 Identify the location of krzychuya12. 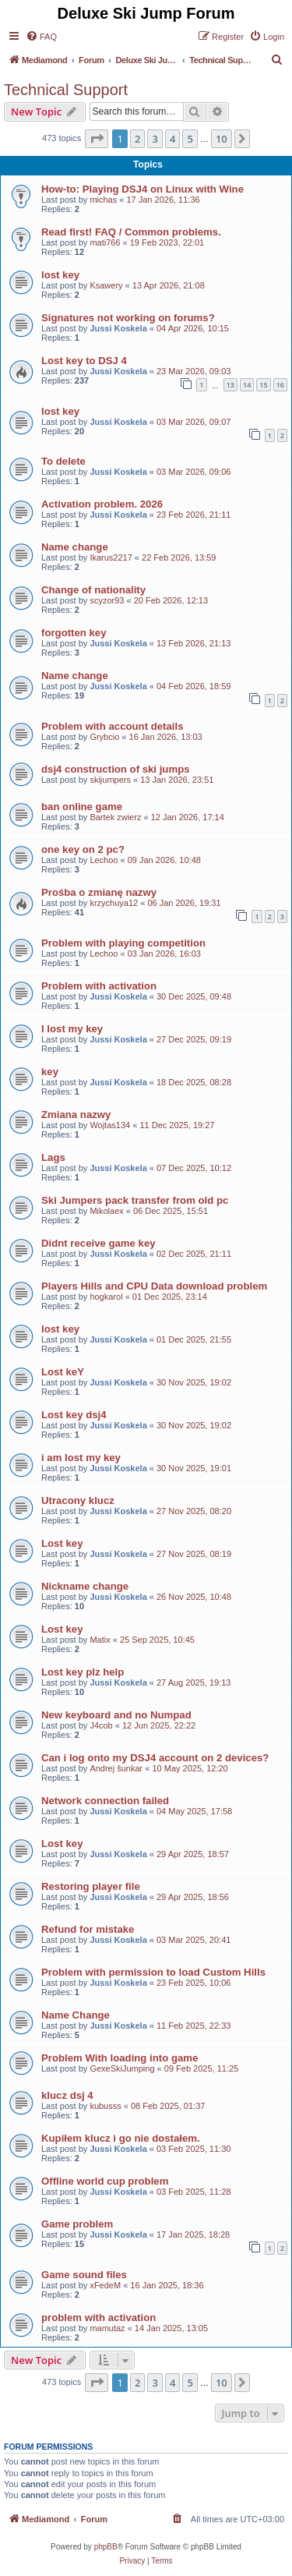
(114, 903).